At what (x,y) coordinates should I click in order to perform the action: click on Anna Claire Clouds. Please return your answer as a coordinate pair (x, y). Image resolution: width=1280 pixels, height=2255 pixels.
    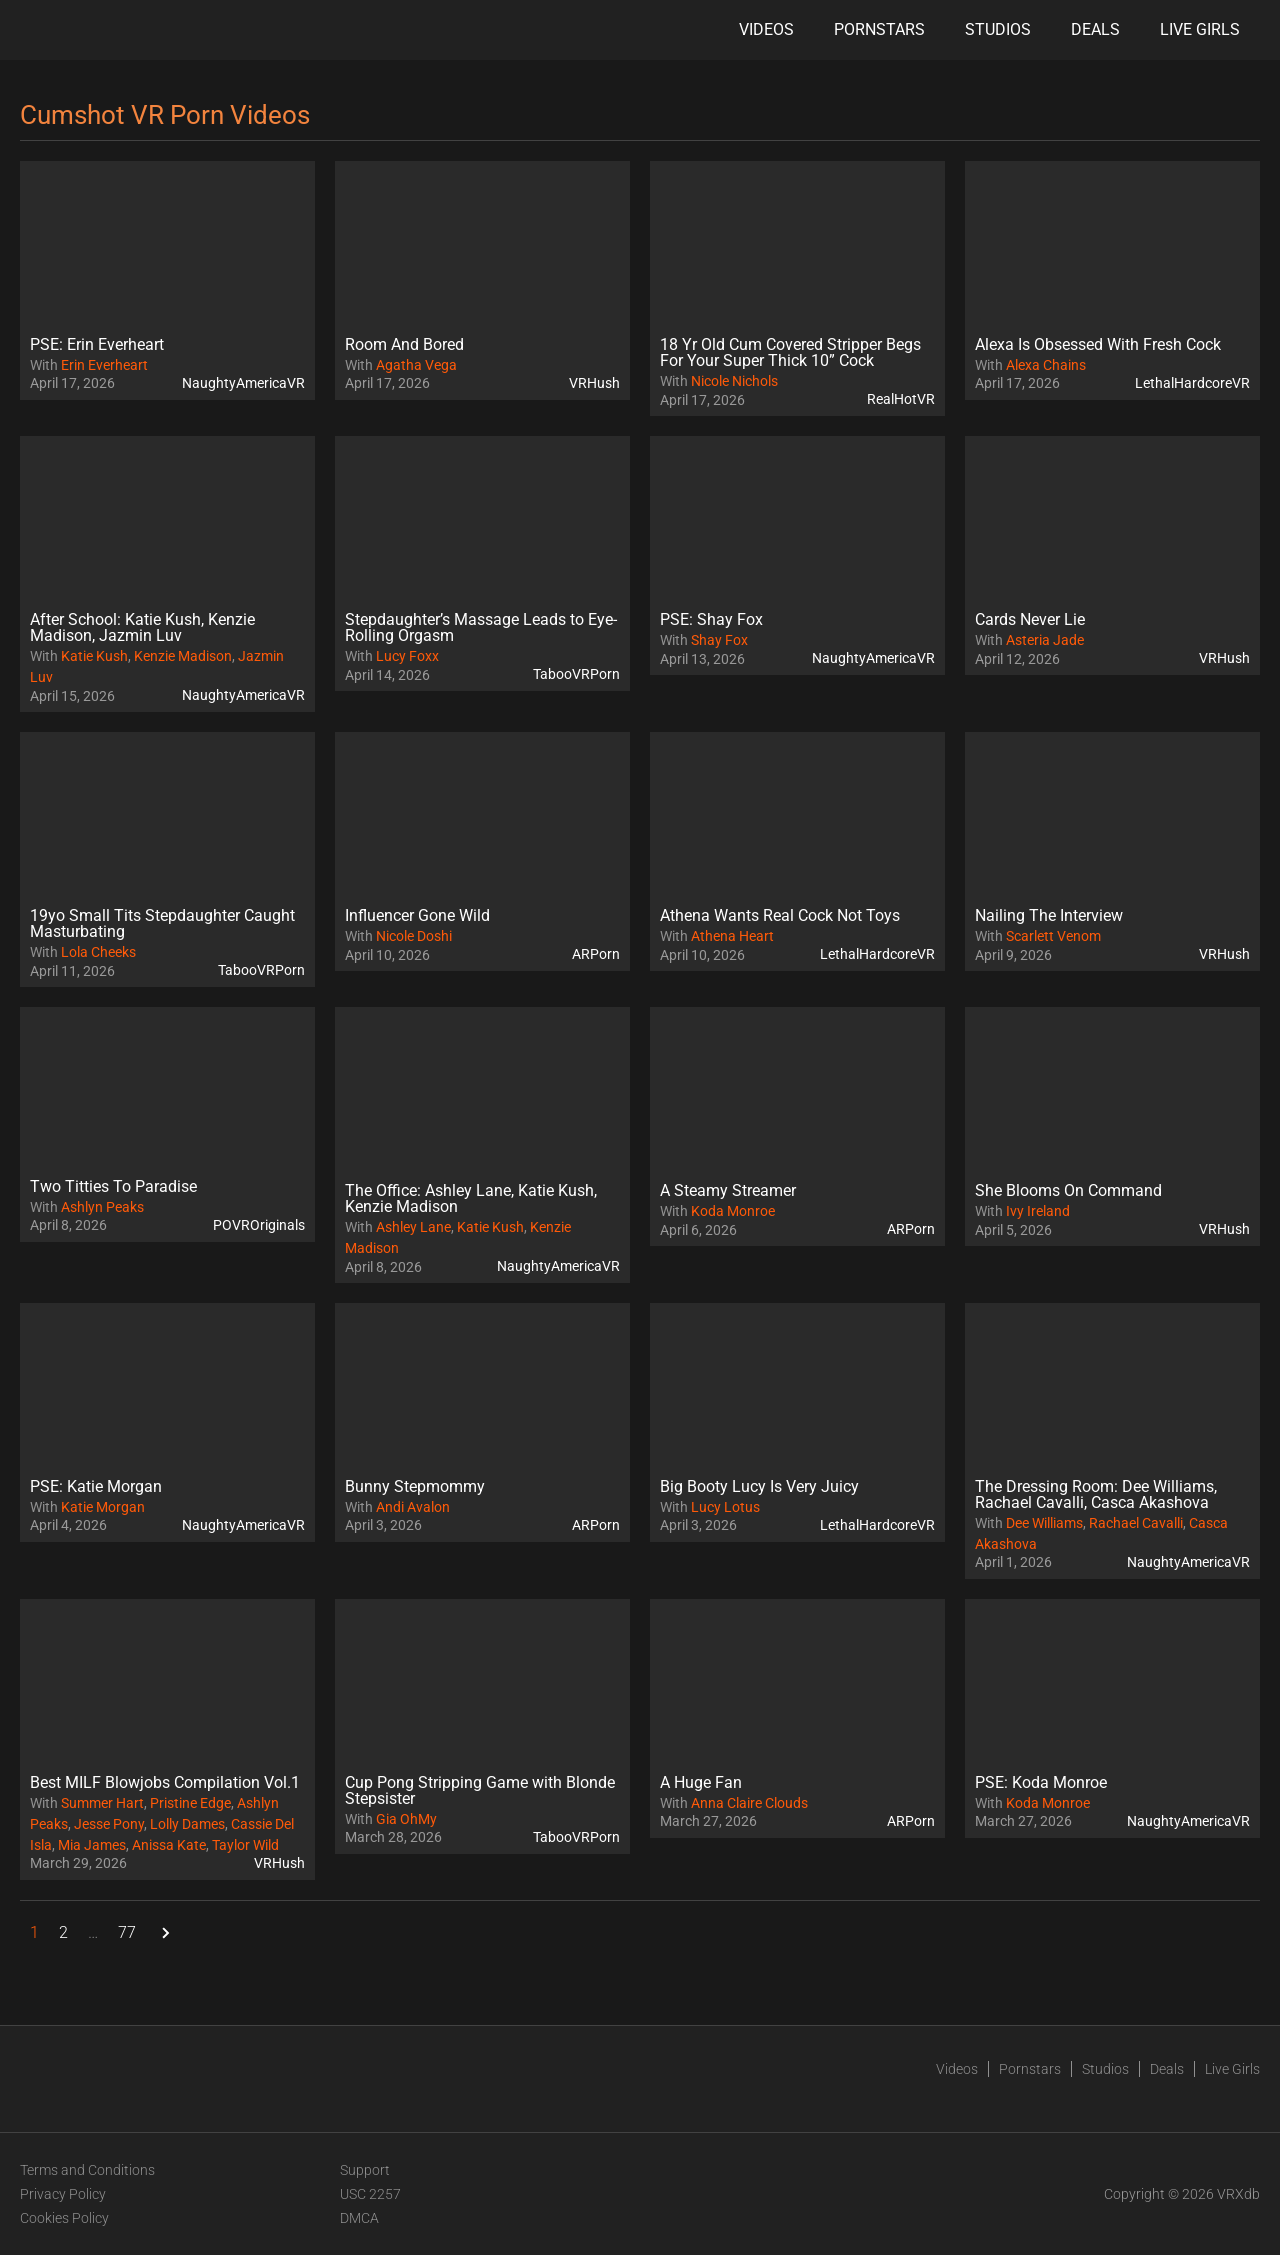
    Looking at the image, I should click on (749, 1803).